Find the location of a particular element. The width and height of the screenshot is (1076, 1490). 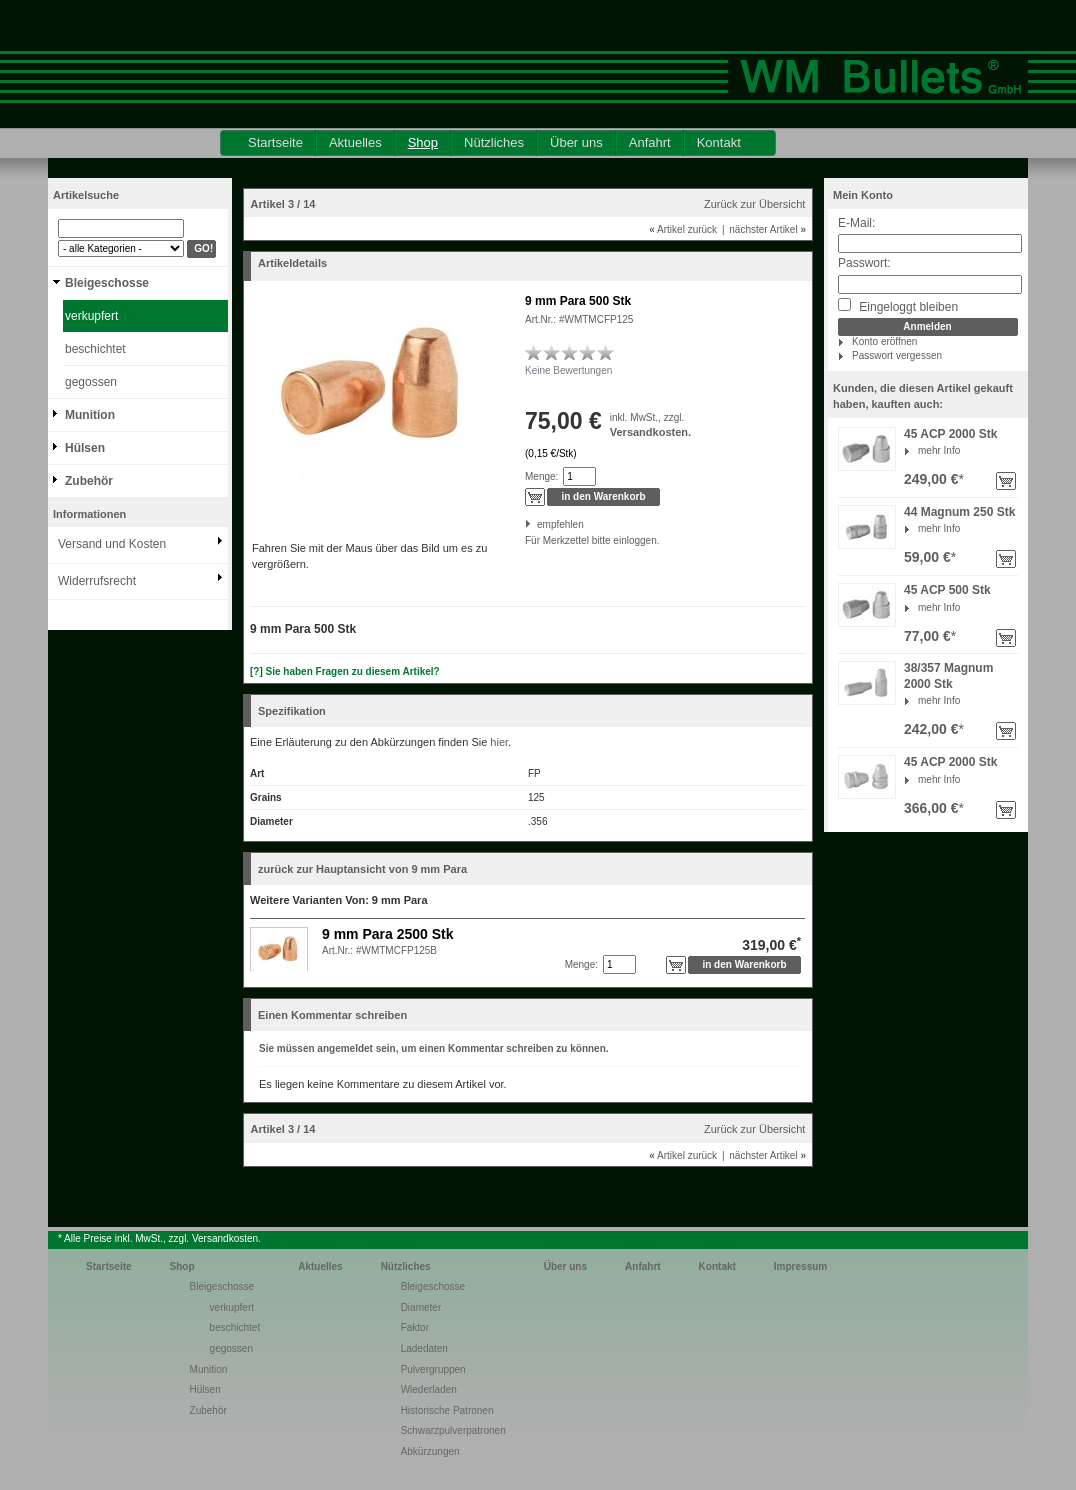

gegossen is located at coordinates (91, 382).